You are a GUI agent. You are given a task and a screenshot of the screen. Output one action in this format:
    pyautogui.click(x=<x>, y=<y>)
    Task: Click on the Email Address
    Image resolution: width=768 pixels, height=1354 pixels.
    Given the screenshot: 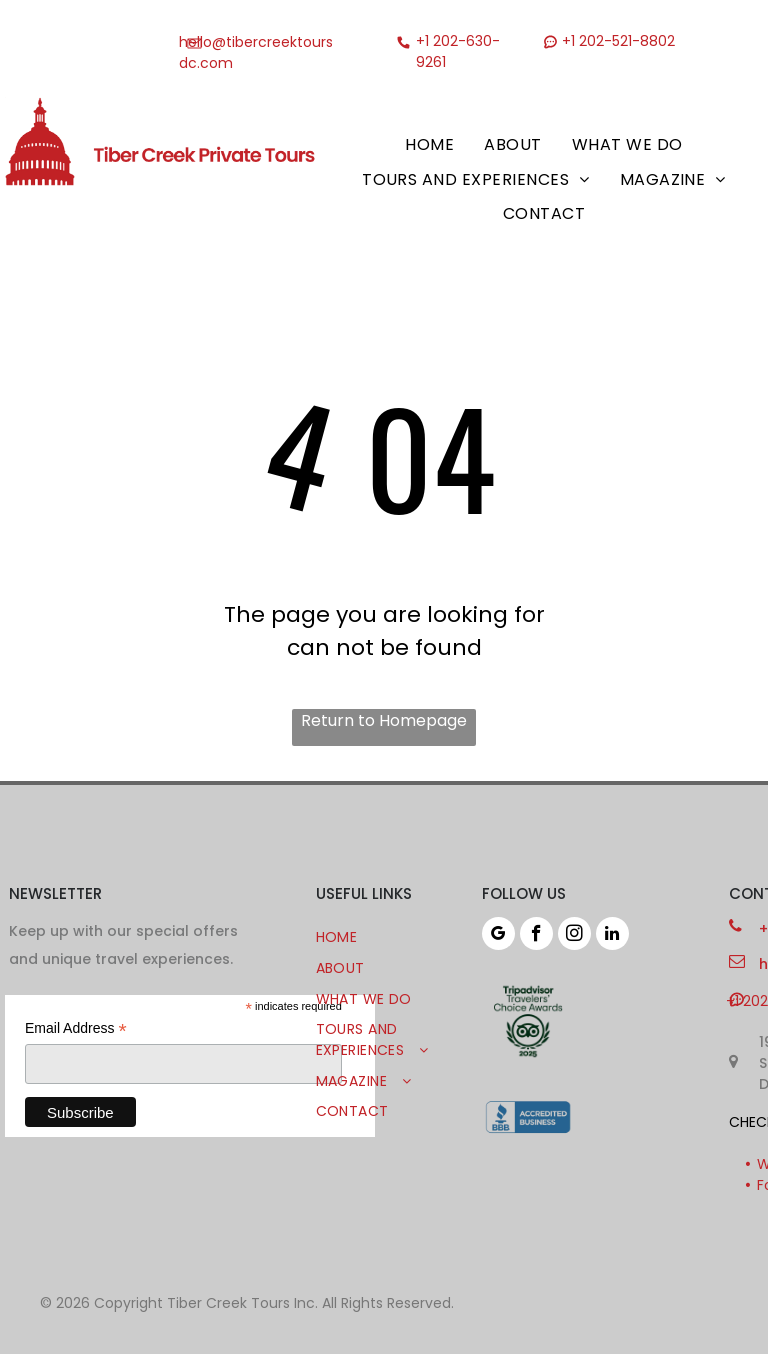 What is the action you would take?
    pyautogui.click(x=76, y=1028)
    